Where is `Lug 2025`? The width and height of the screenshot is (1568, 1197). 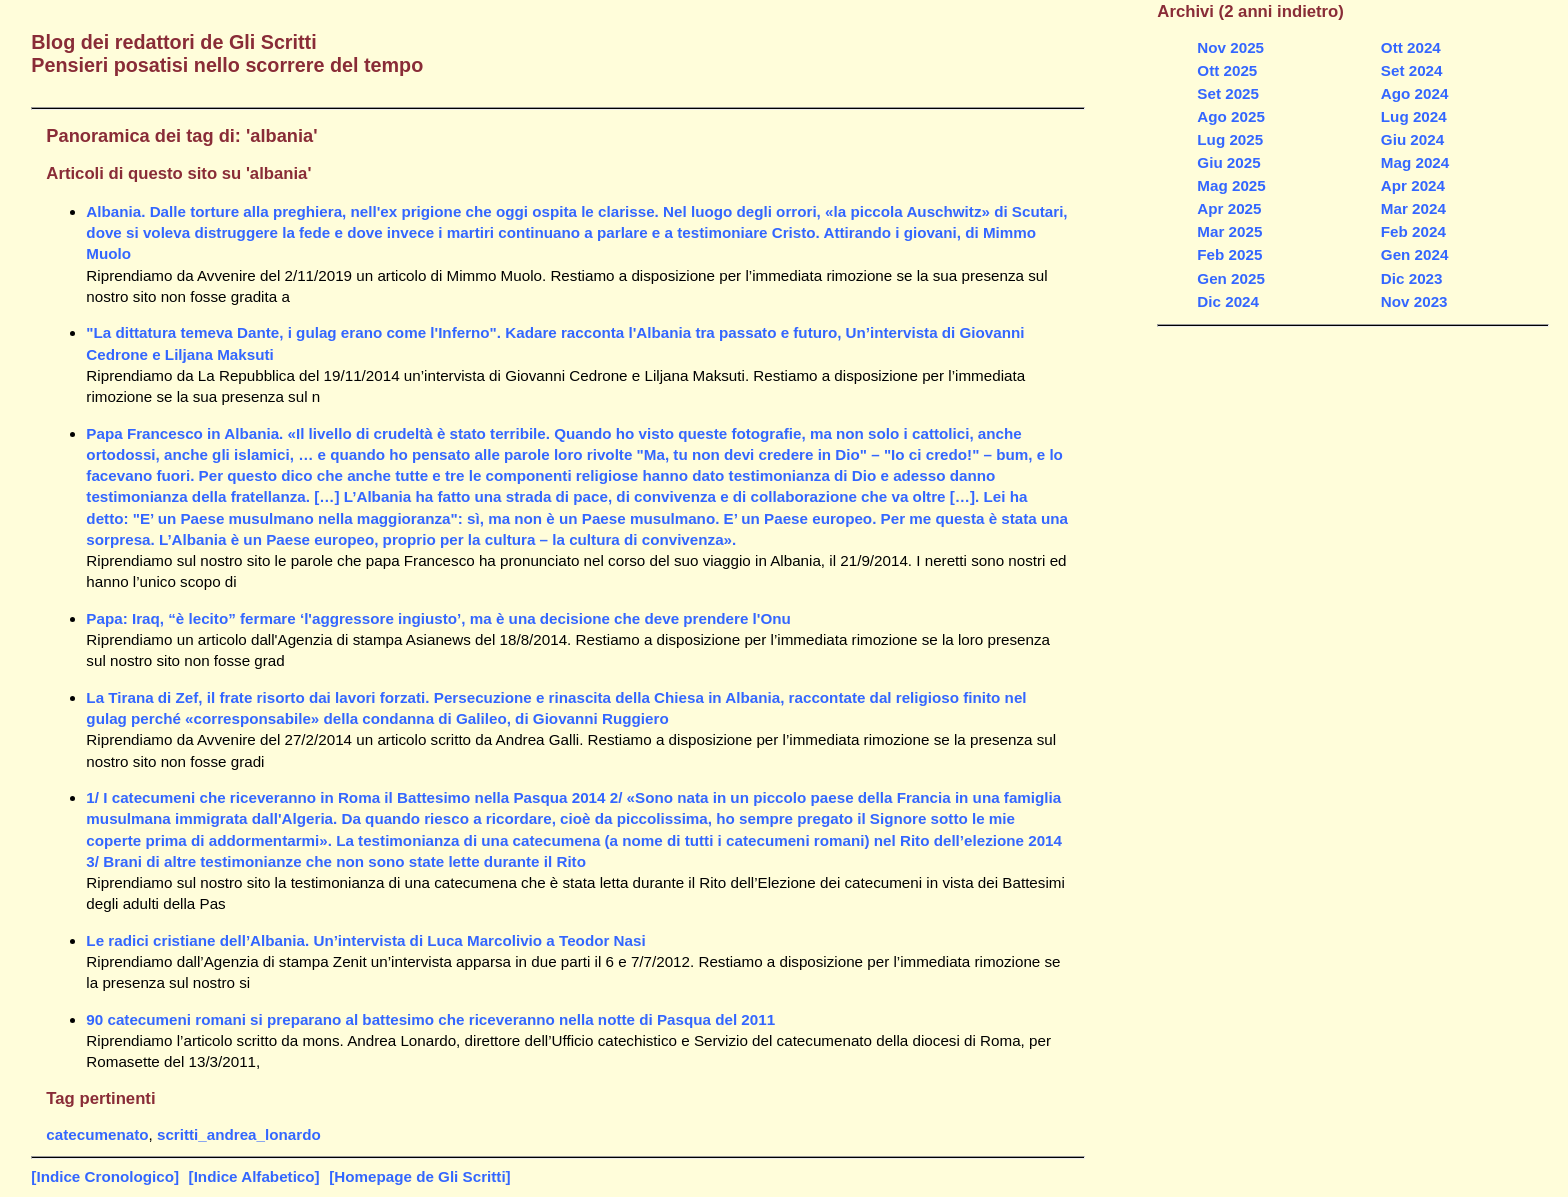
Lug 2025 is located at coordinates (1230, 139).